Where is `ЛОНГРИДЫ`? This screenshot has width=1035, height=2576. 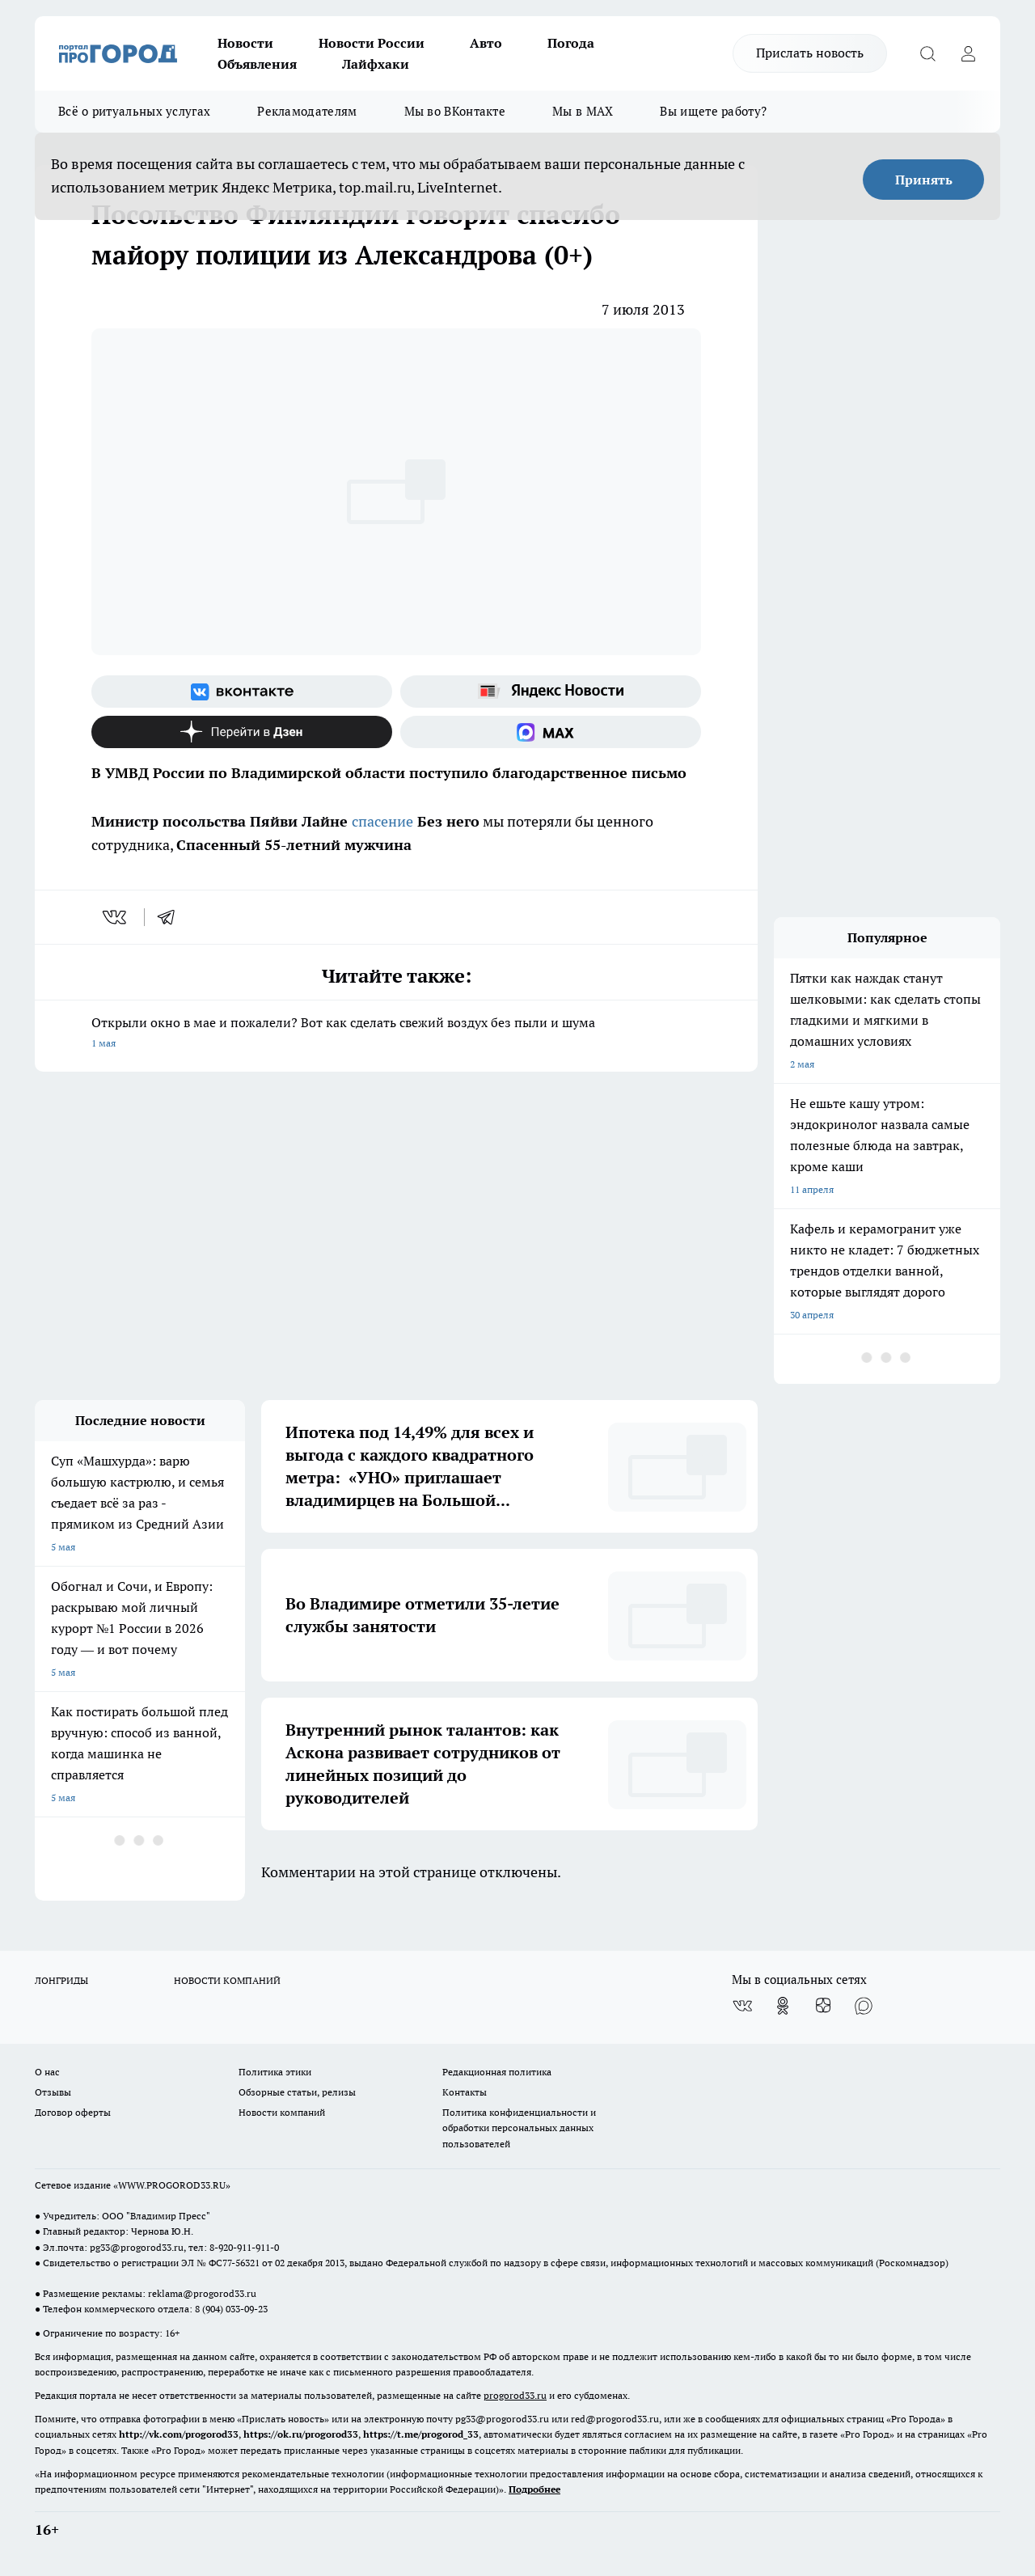 ЛОНГРИДЫ is located at coordinates (61, 1980).